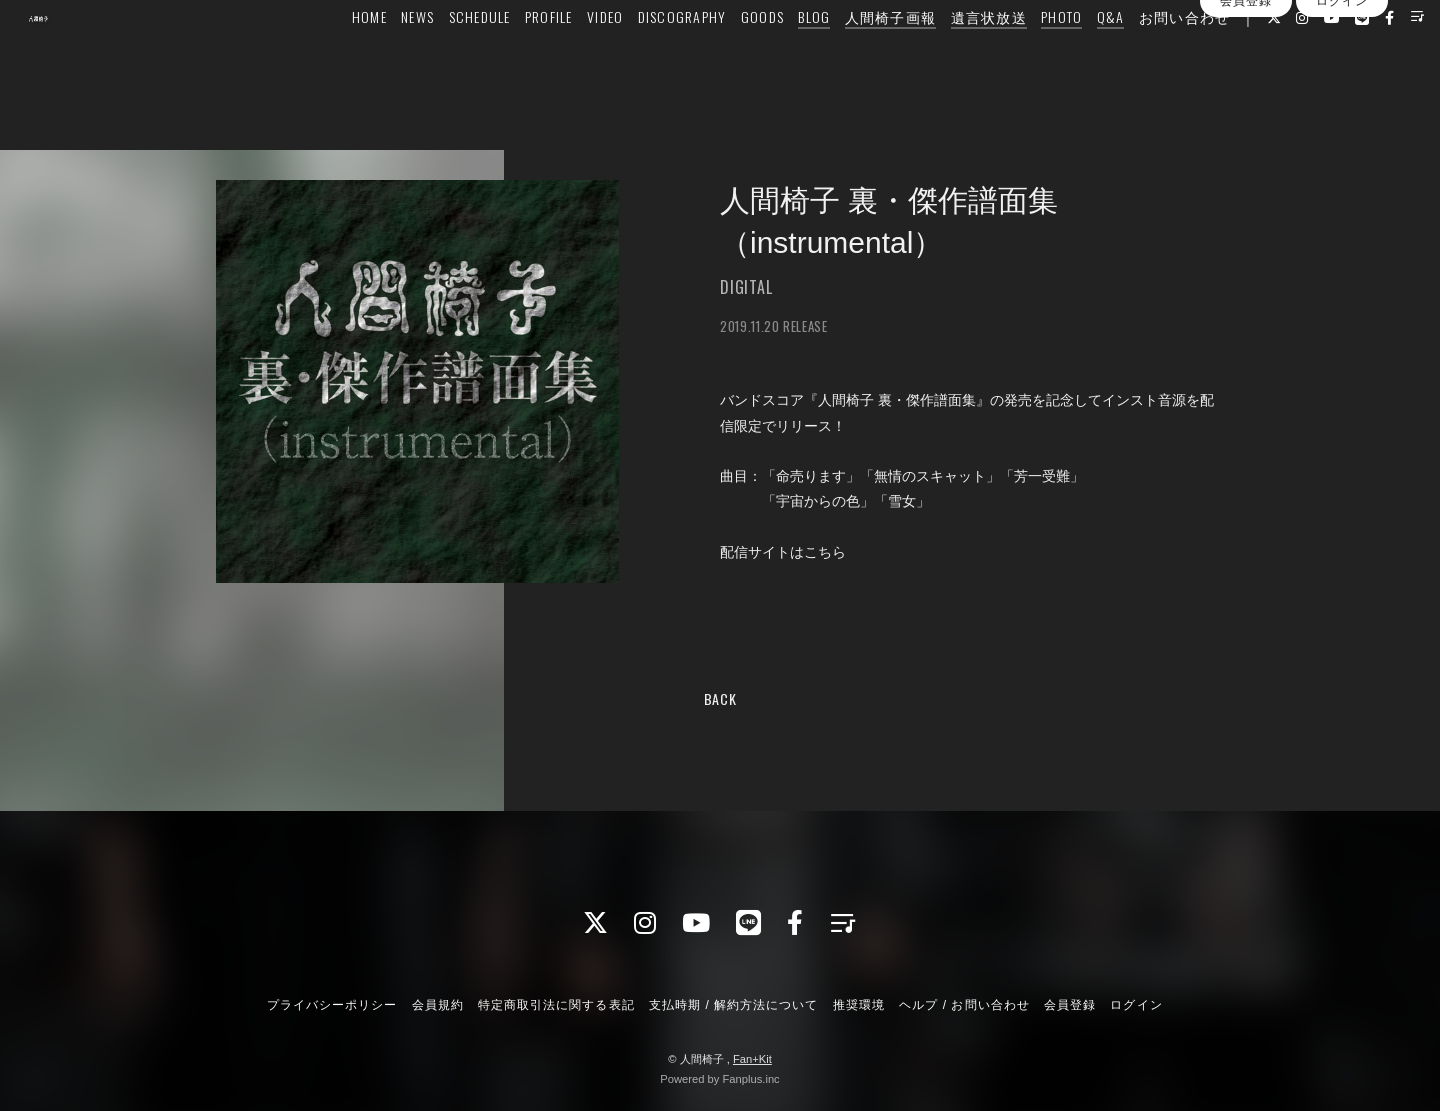 This screenshot has height=1111, width=1440. Describe the element at coordinates (556, 1005) in the screenshot. I see `特定商取引法に関する表記` at that location.